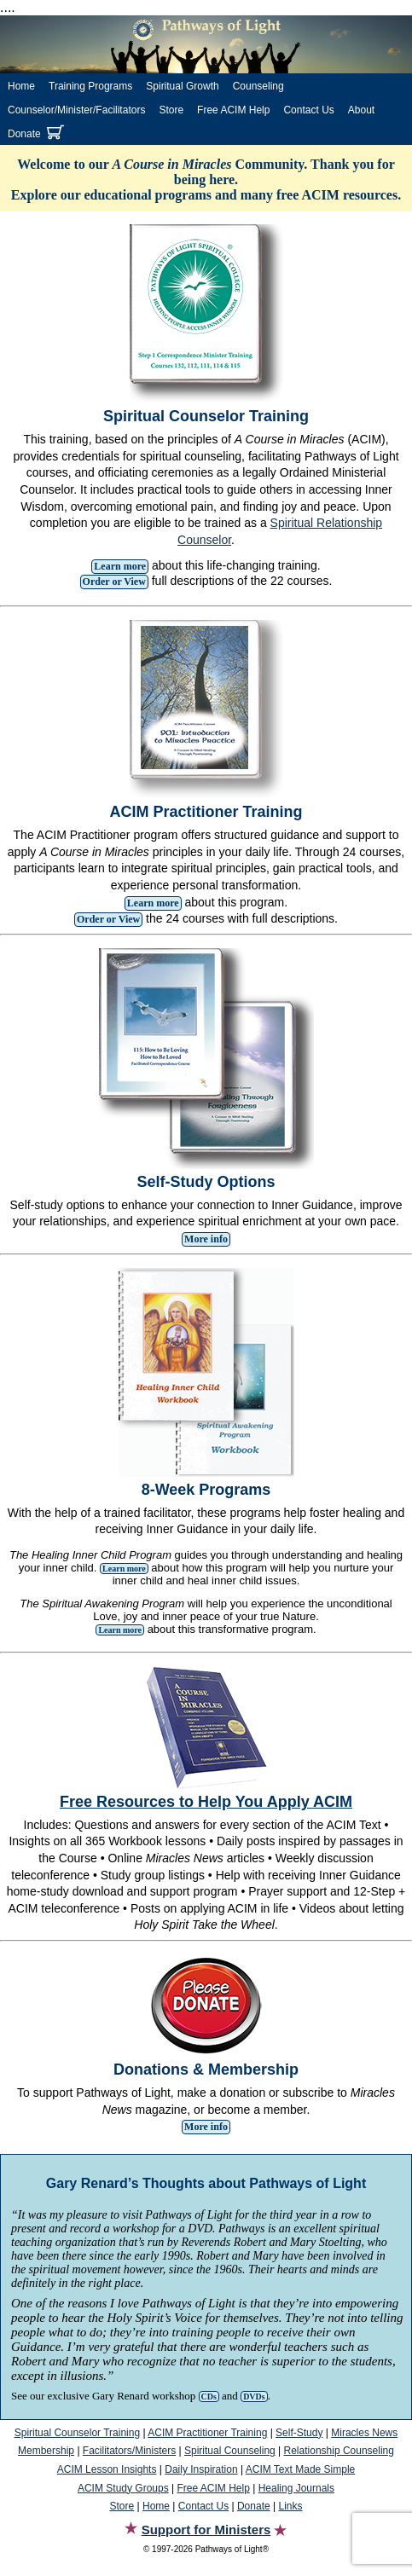 This screenshot has width=412, height=2576. I want to click on Spiritual Counselor Training, so click(77, 2433).